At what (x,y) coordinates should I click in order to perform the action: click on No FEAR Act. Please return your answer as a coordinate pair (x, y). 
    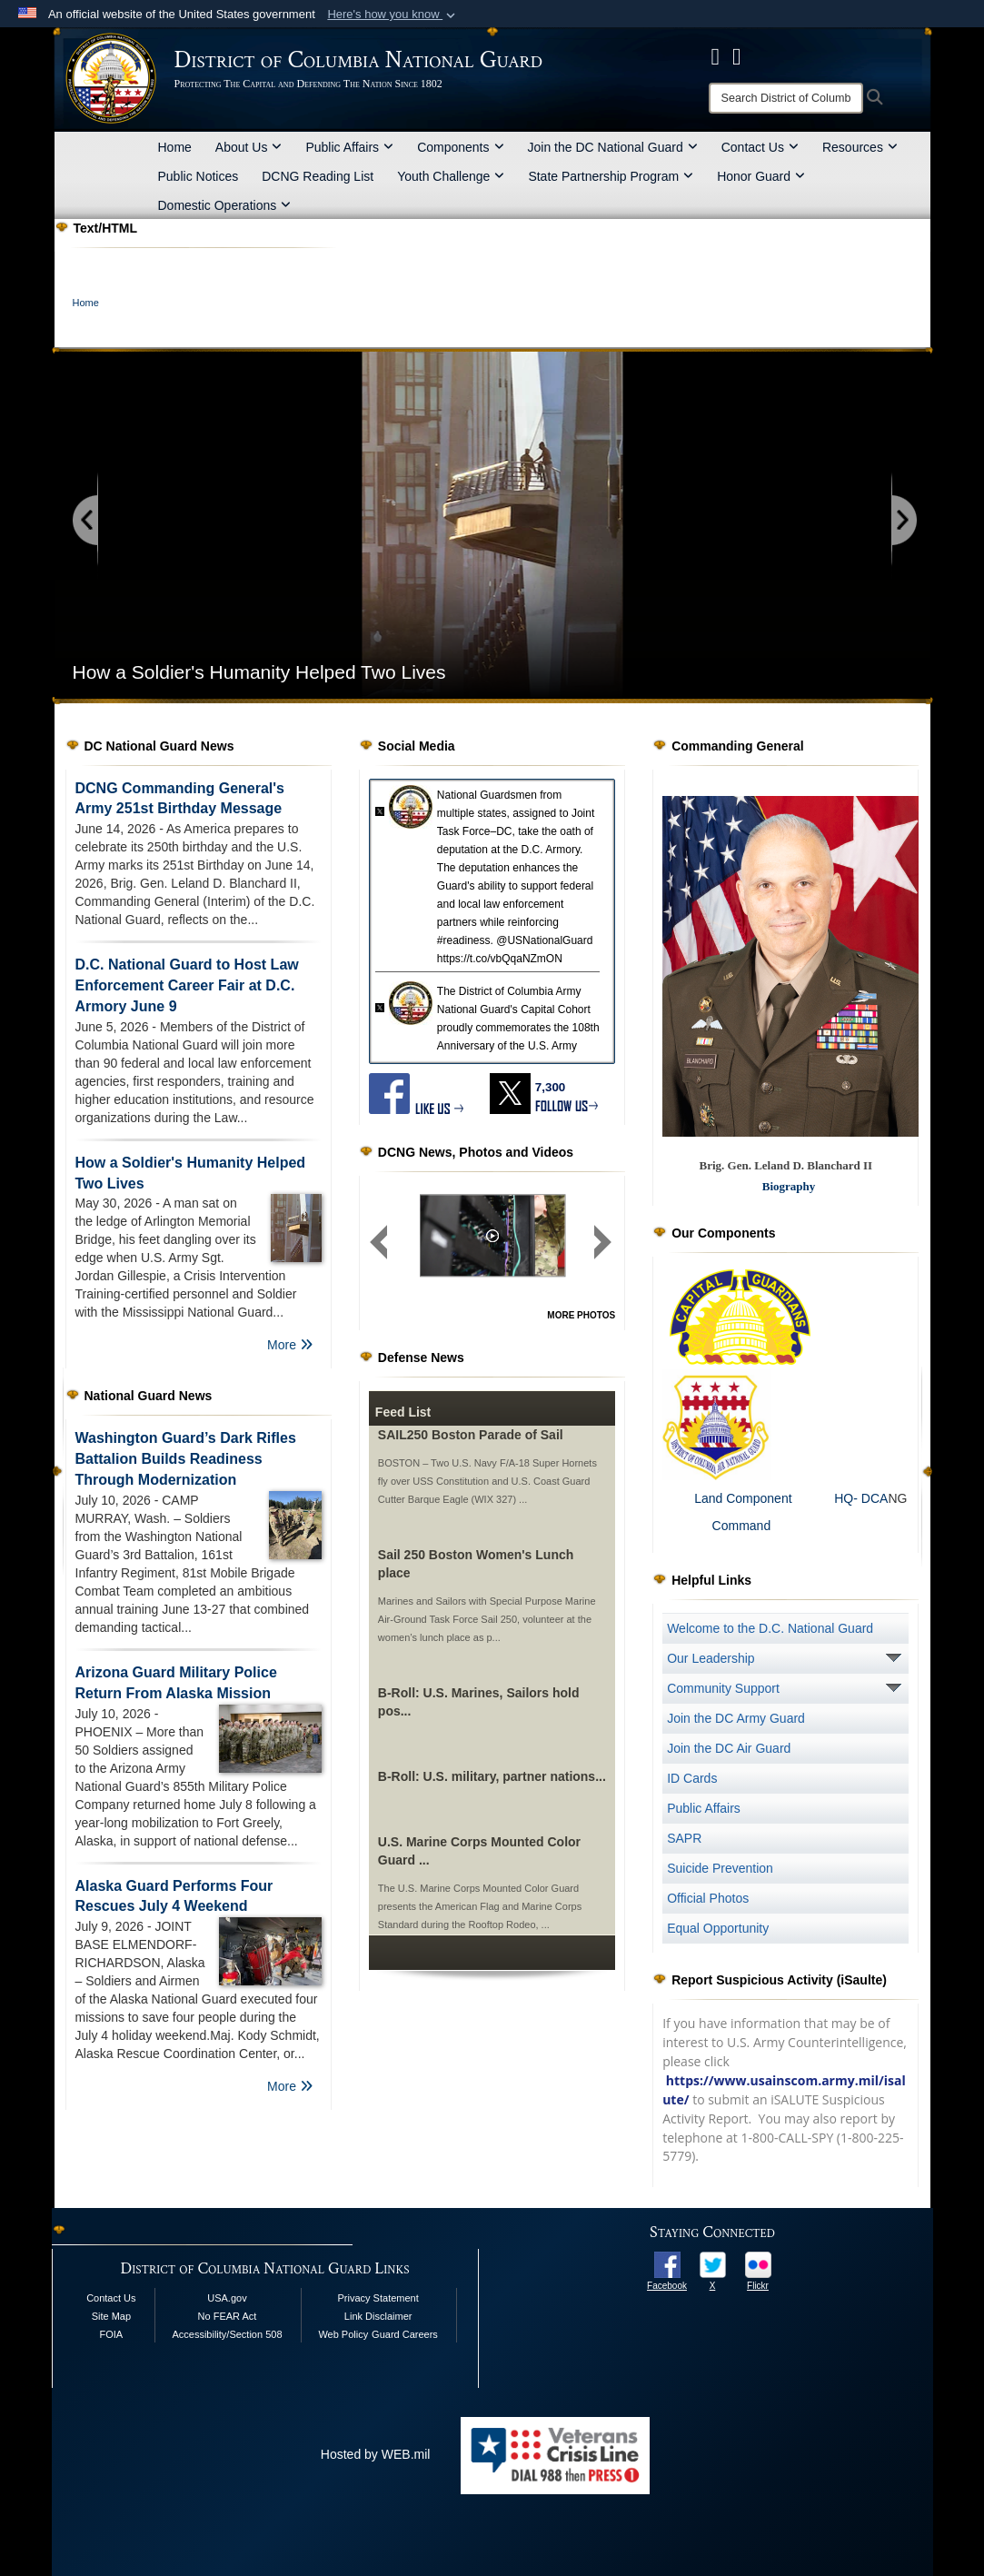
    Looking at the image, I should click on (227, 2316).